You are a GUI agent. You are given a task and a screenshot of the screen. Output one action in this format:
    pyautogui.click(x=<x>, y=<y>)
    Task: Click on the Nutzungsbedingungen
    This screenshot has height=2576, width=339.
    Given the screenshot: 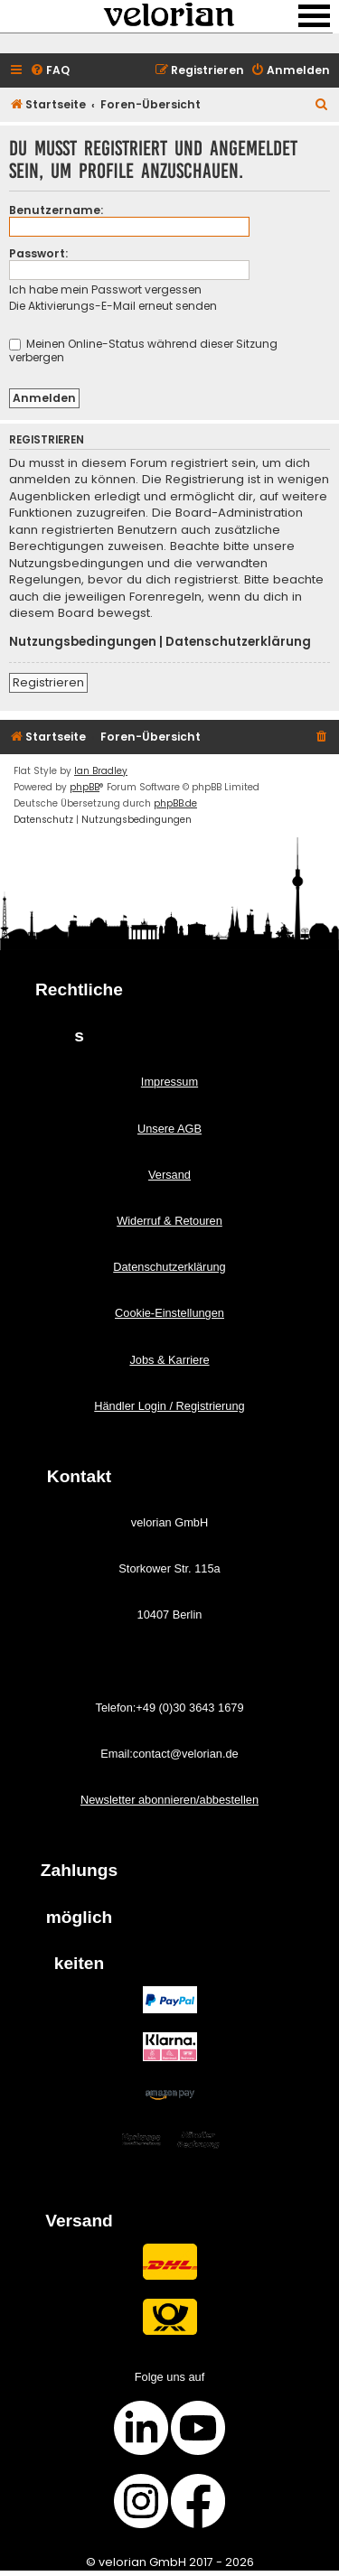 What is the action you would take?
    pyautogui.click(x=82, y=642)
    